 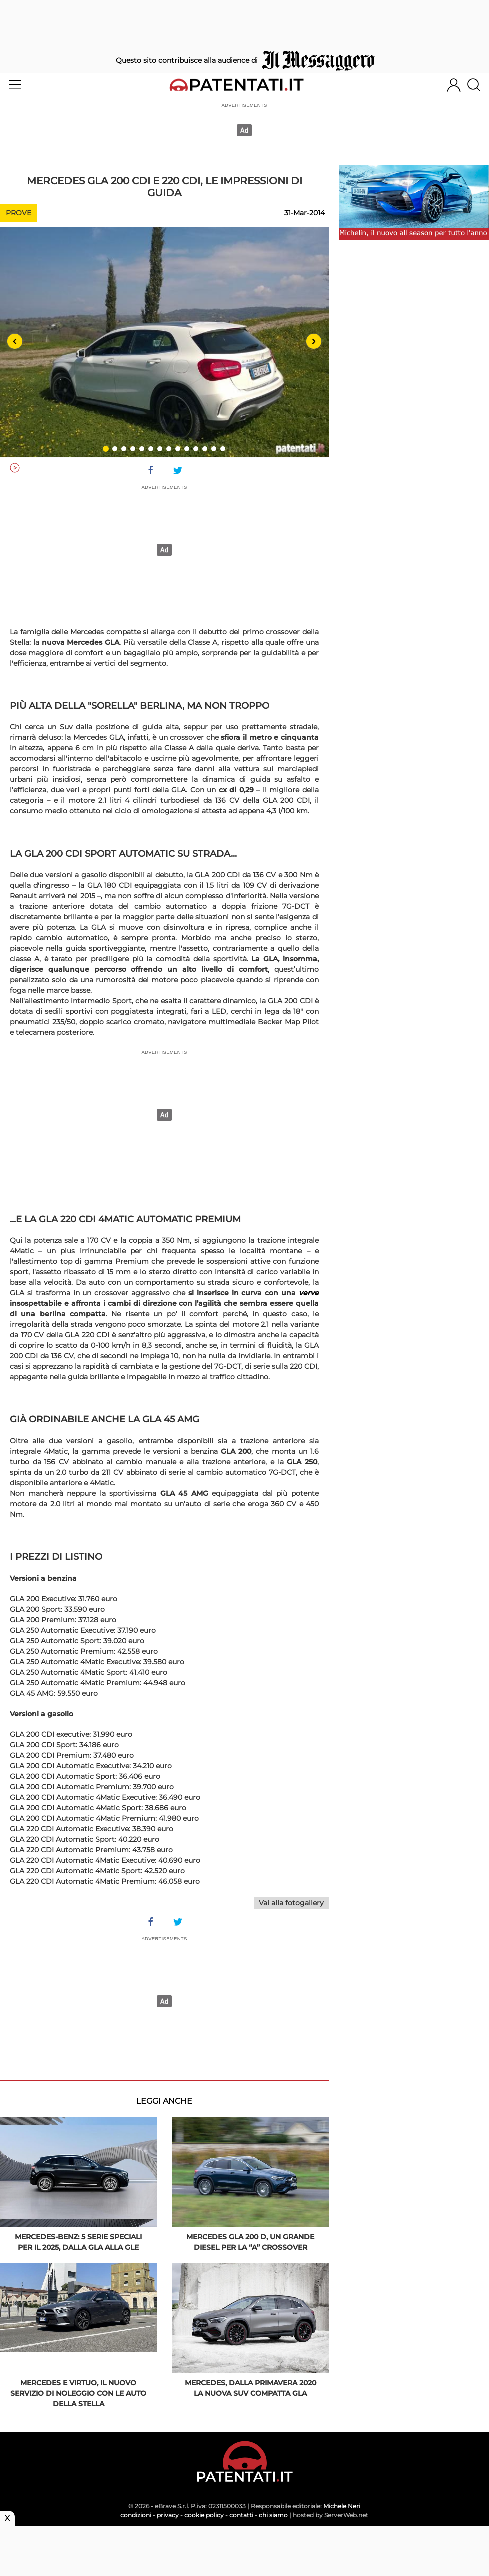 What do you see at coordinates (78, 2242) in the screenshot?
I see `Mercedes-Benz: 5 serie speciali per il 2025, dalla GLA alla GLE` at bounding box center [78, 2242].